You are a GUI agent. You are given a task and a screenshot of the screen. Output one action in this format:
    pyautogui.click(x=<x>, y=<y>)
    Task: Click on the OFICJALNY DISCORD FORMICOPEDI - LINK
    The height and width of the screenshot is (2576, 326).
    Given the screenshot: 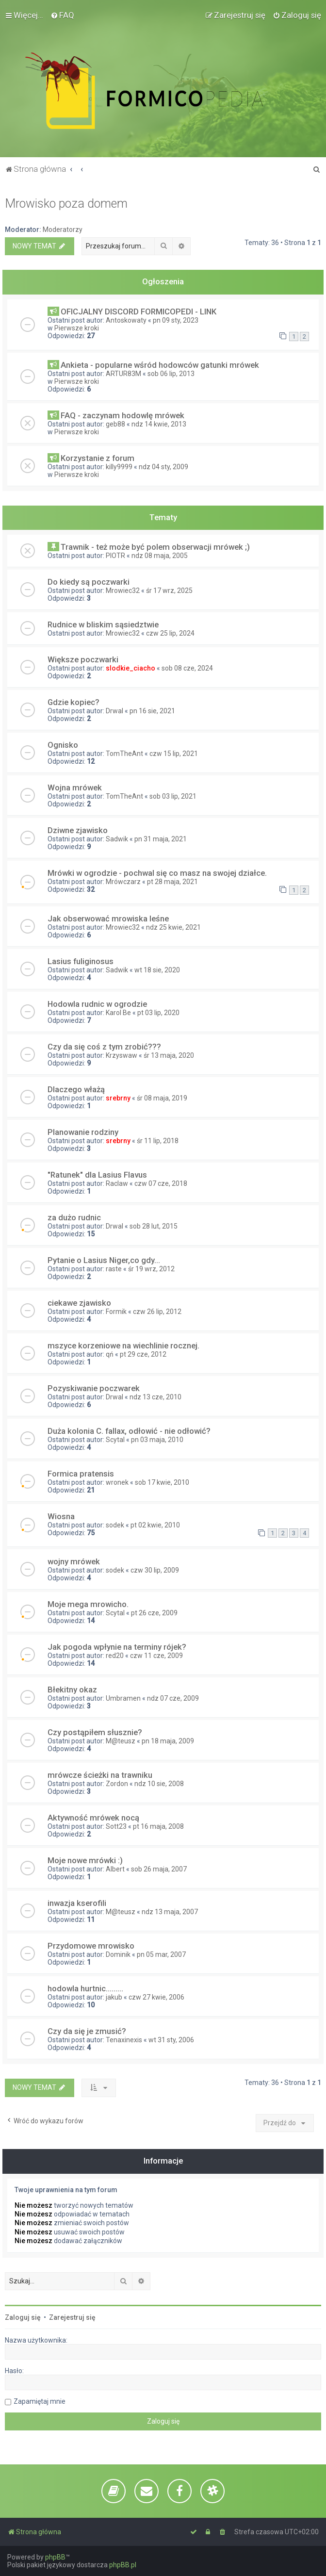 What is the action you would take?
    pyautogui.click(x=138, y=311)
    